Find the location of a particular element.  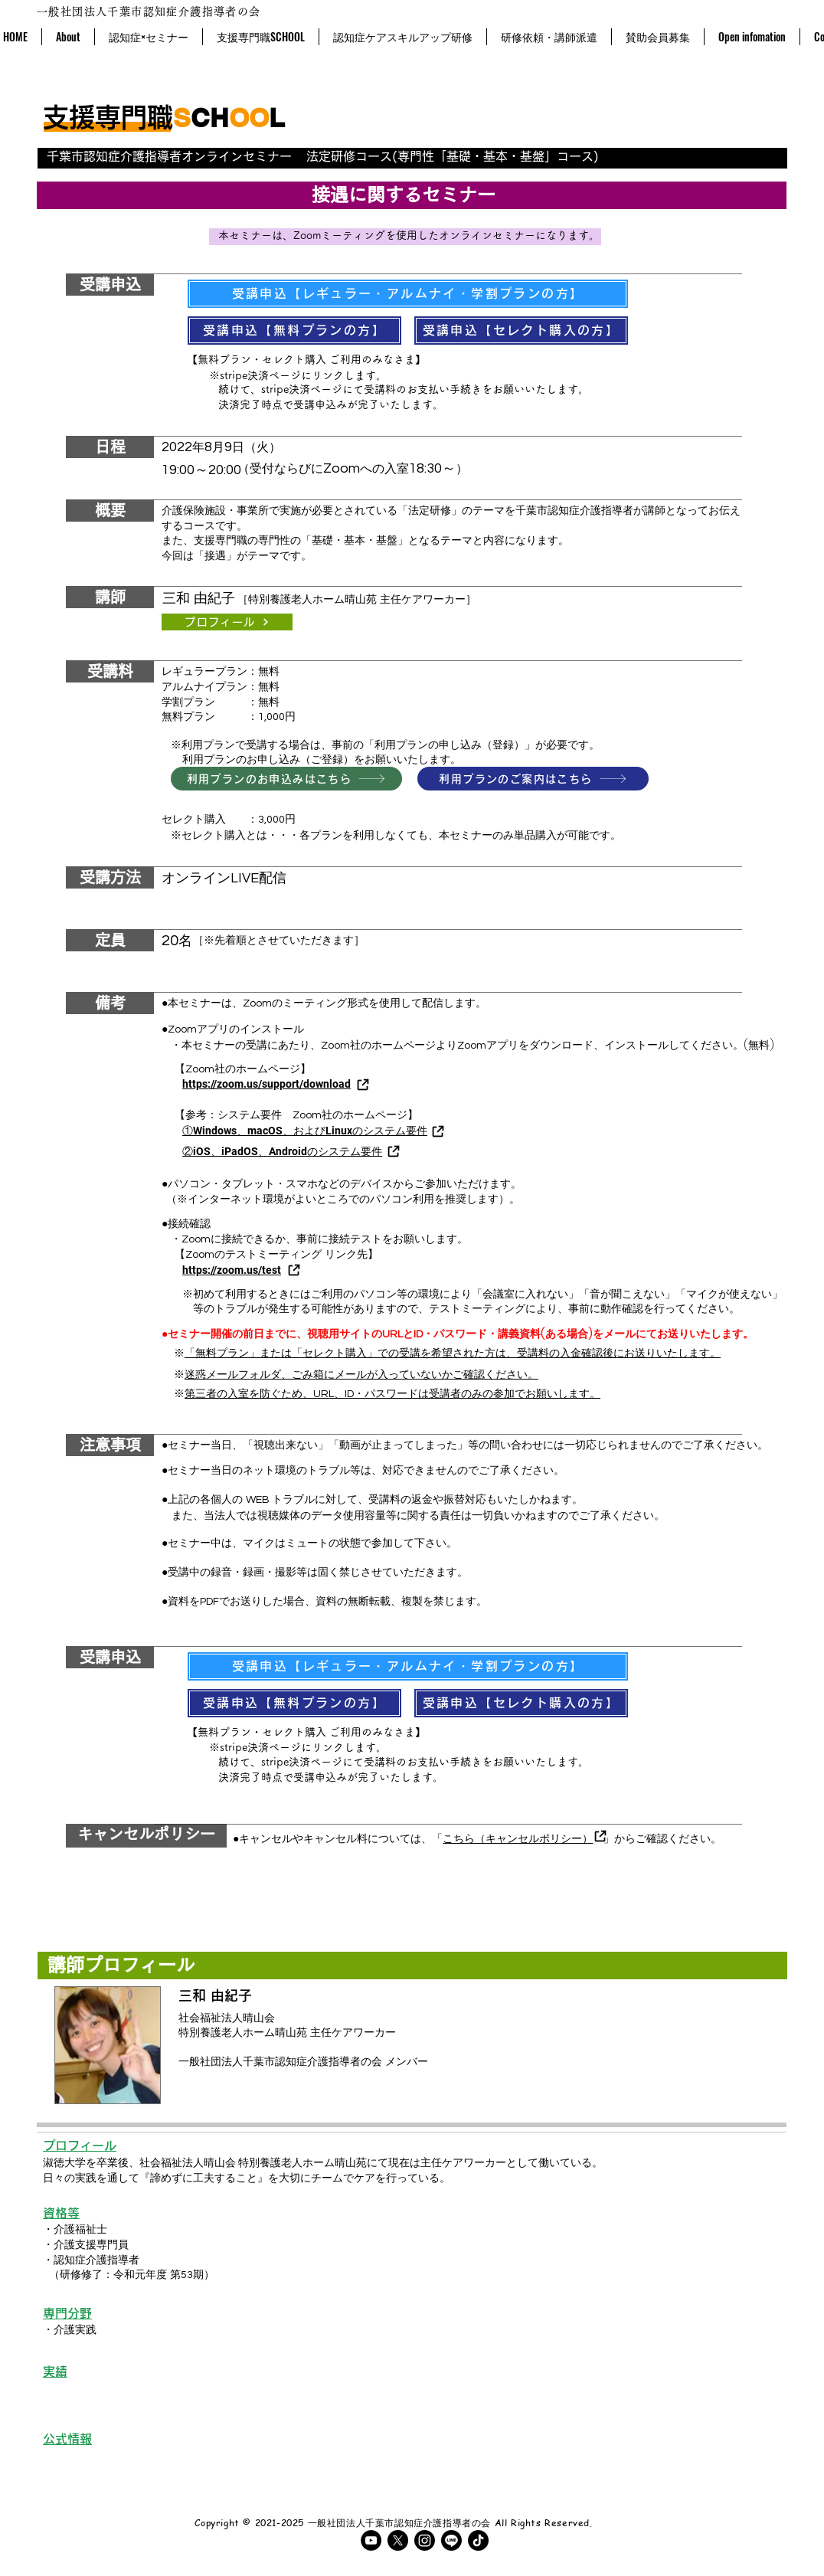

[受講申込【無料プランの方】] is located at coordinates (294, 330).